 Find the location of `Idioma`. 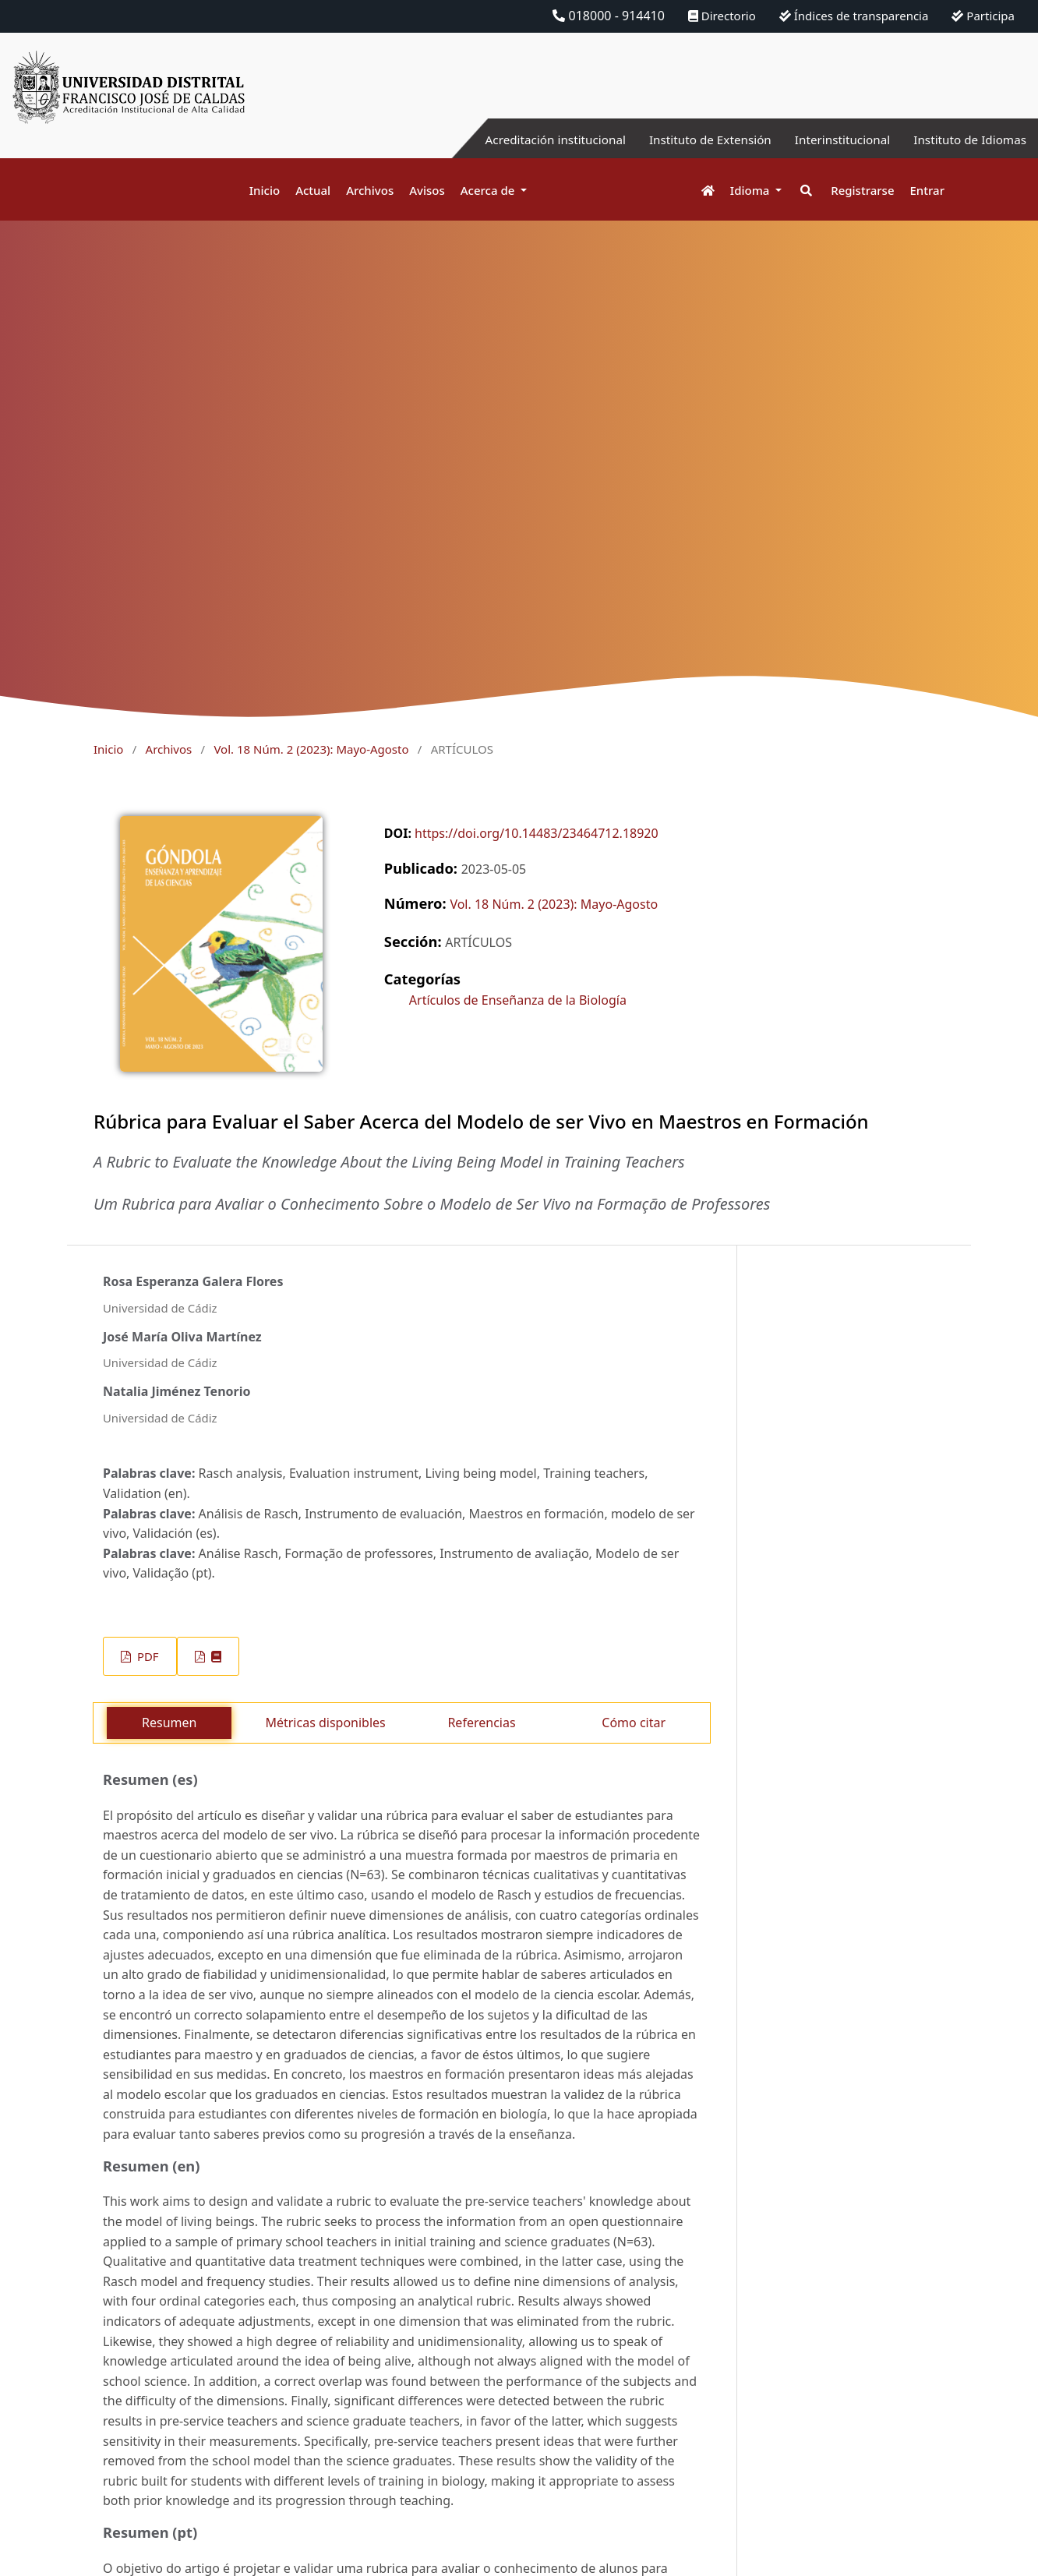

Idioma is located at coordinates (751, 190).